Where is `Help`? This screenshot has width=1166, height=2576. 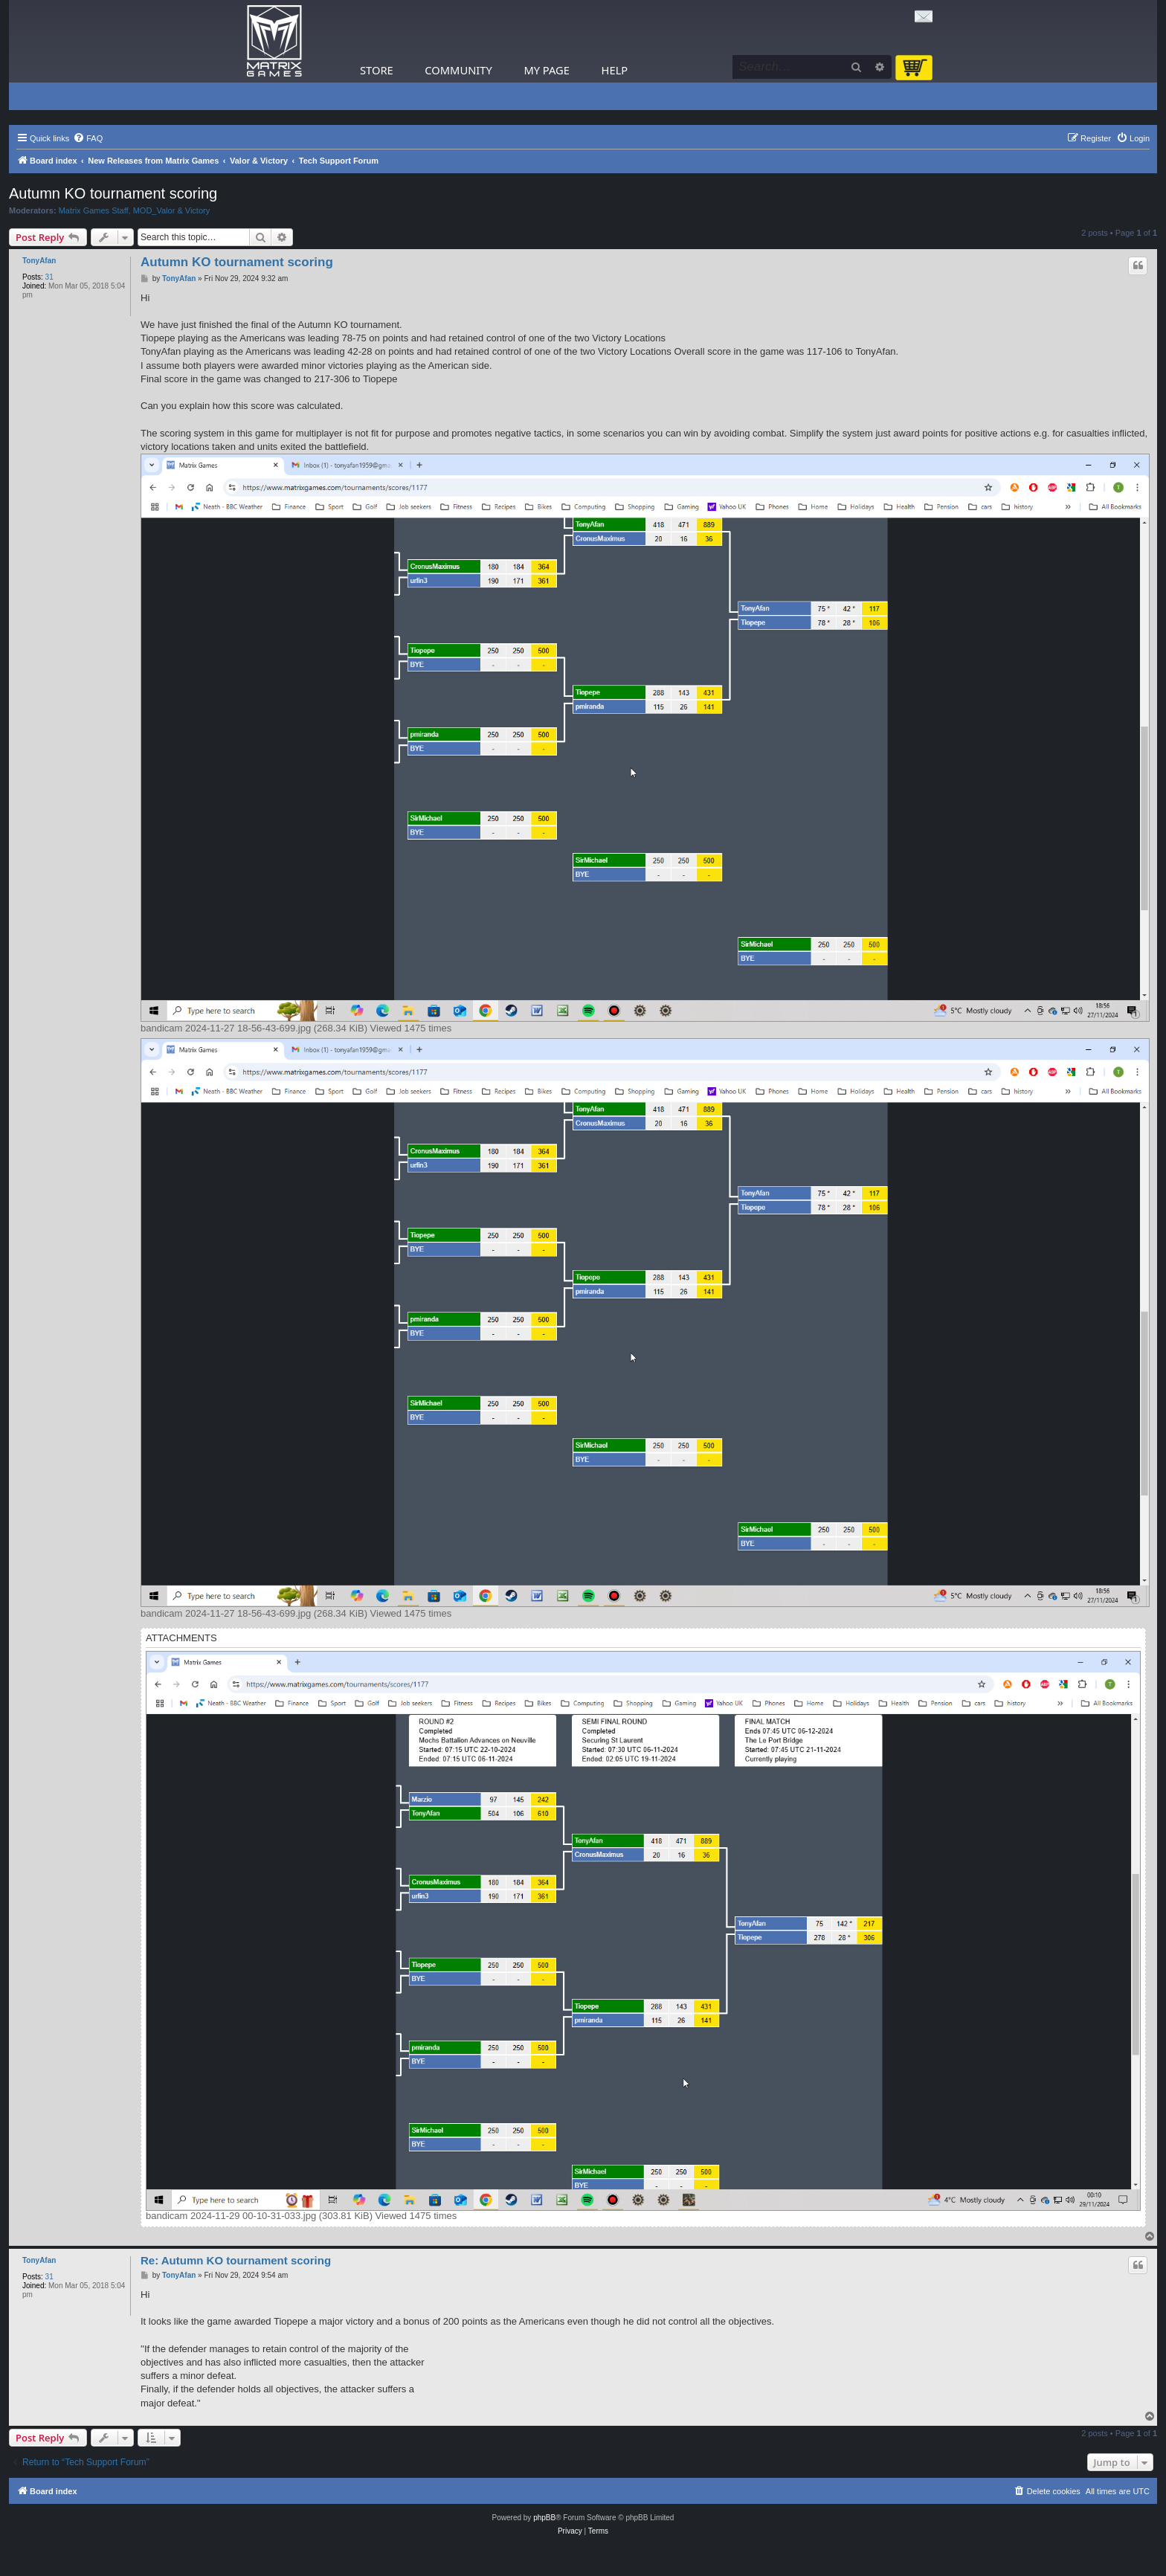
Help is located at coordinates (615, 69).